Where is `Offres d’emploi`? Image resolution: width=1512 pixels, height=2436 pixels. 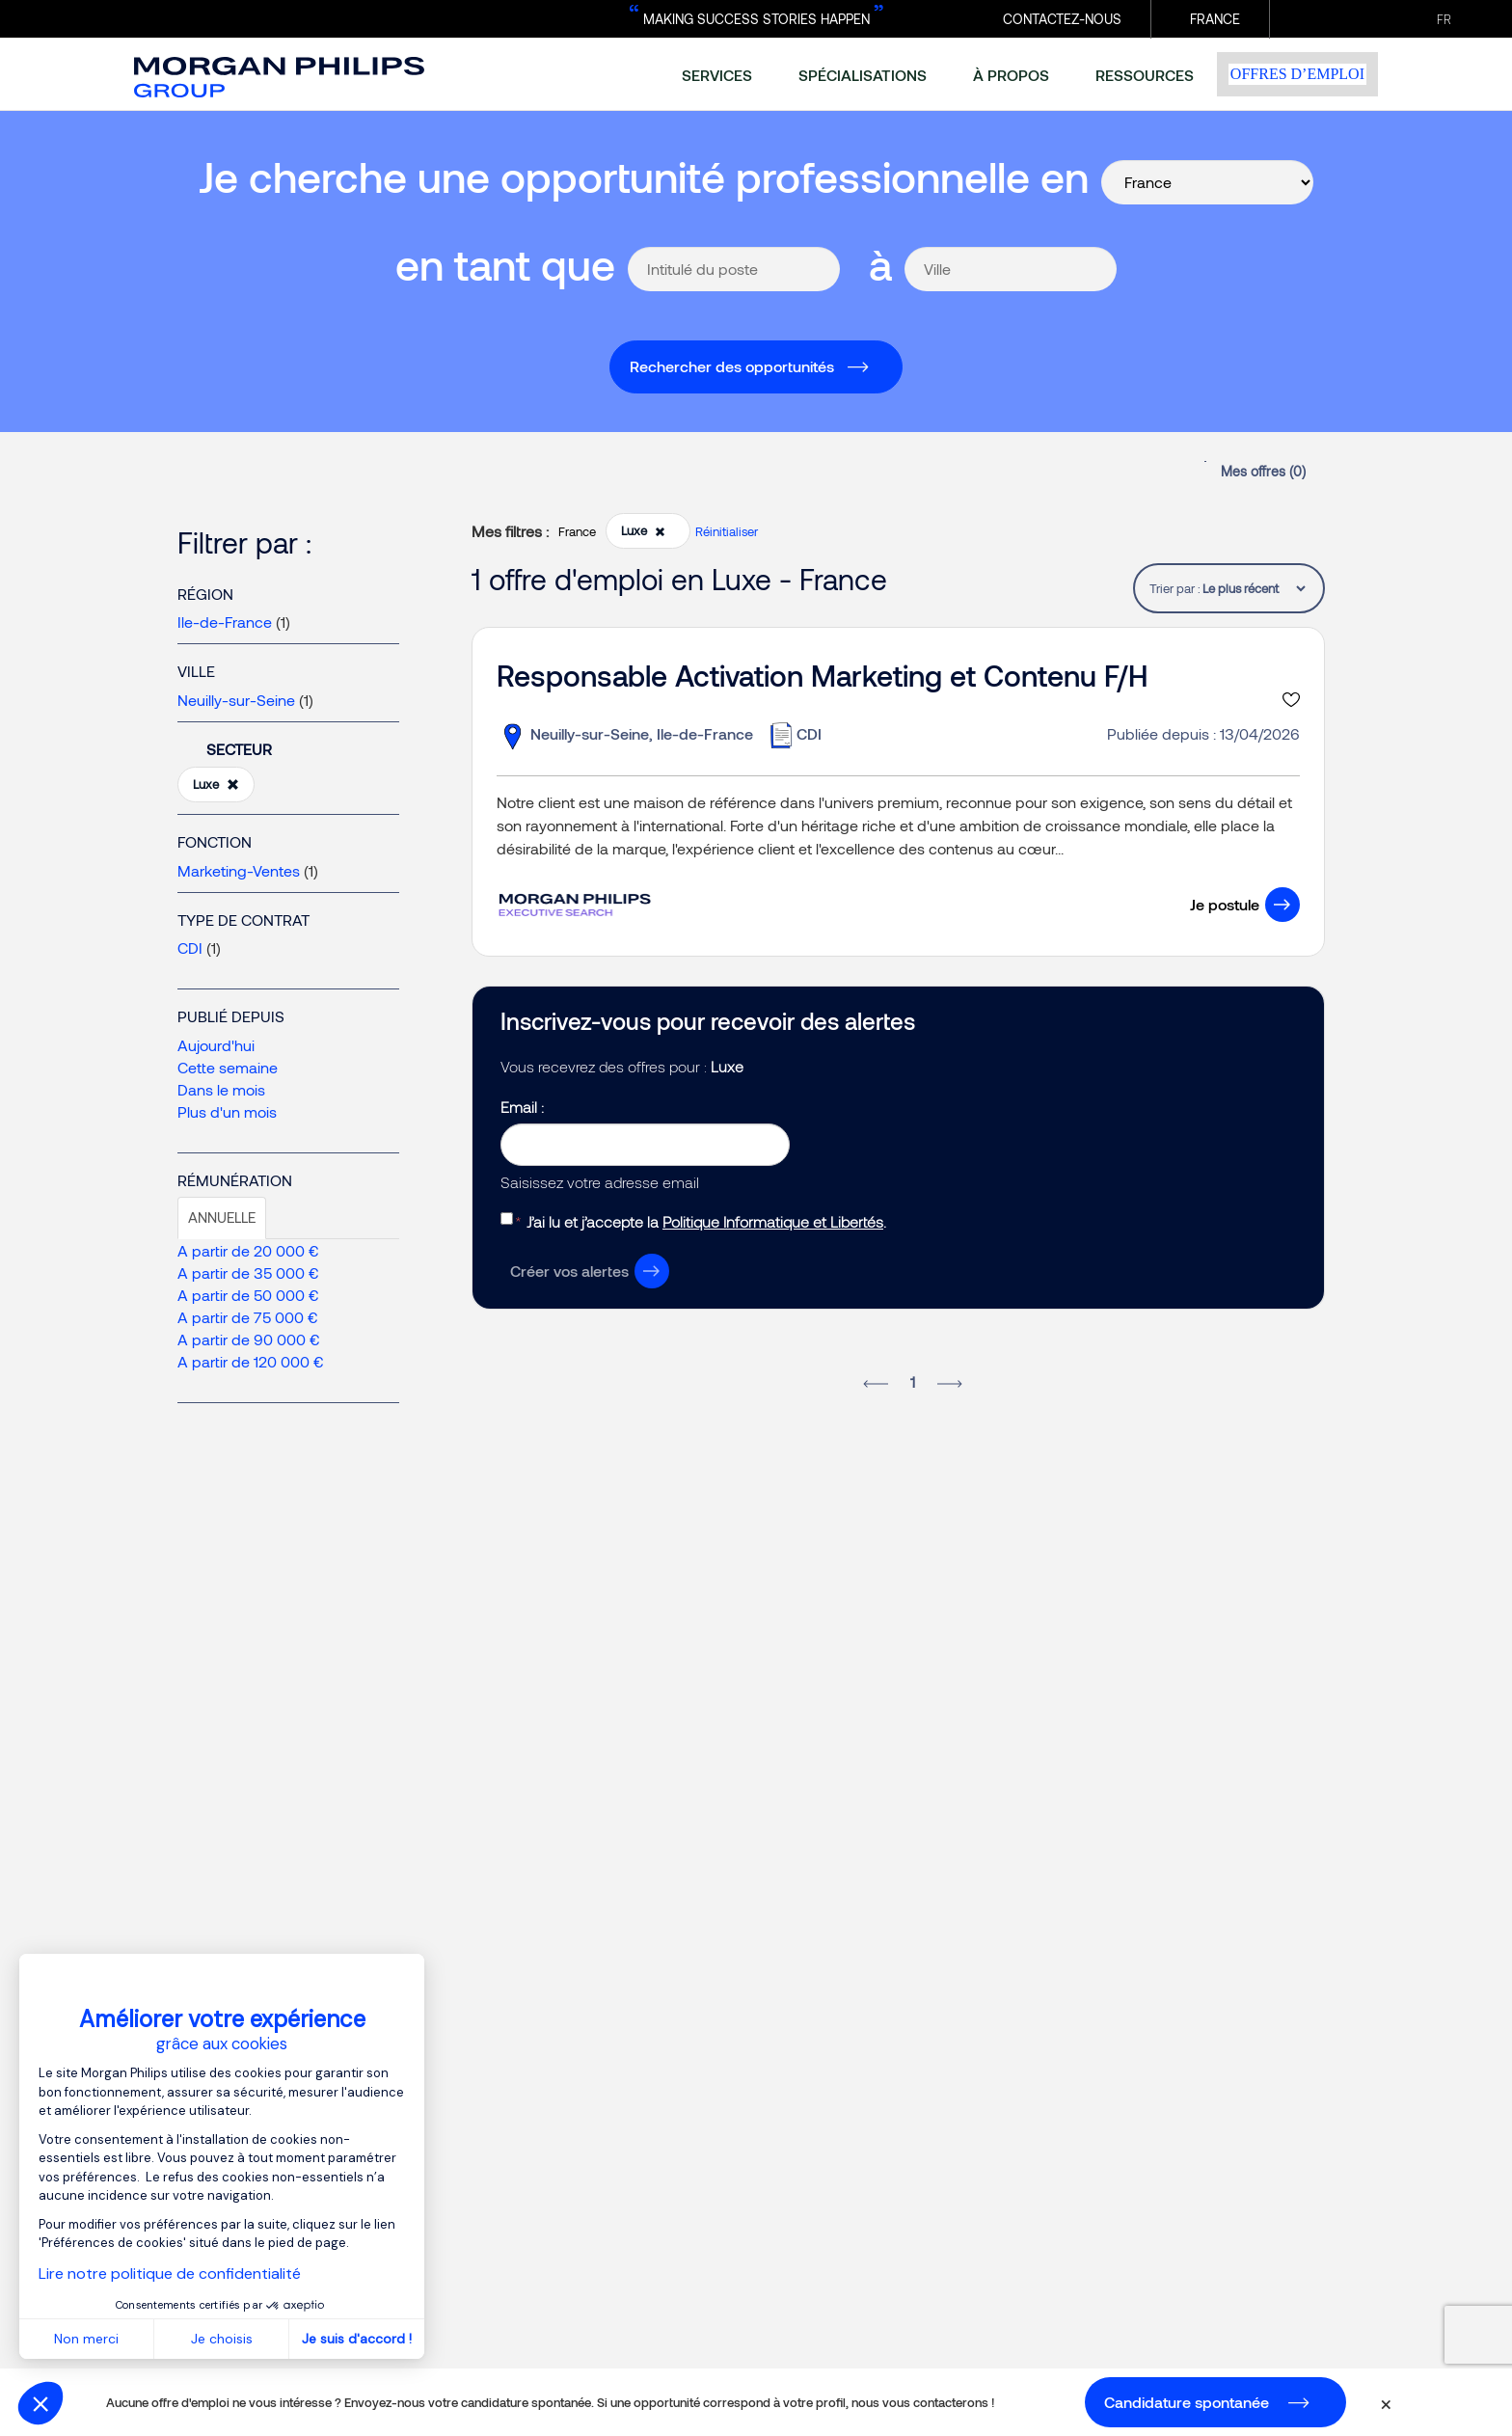
Offres d’emploi is located at coordinates (1297, 74).